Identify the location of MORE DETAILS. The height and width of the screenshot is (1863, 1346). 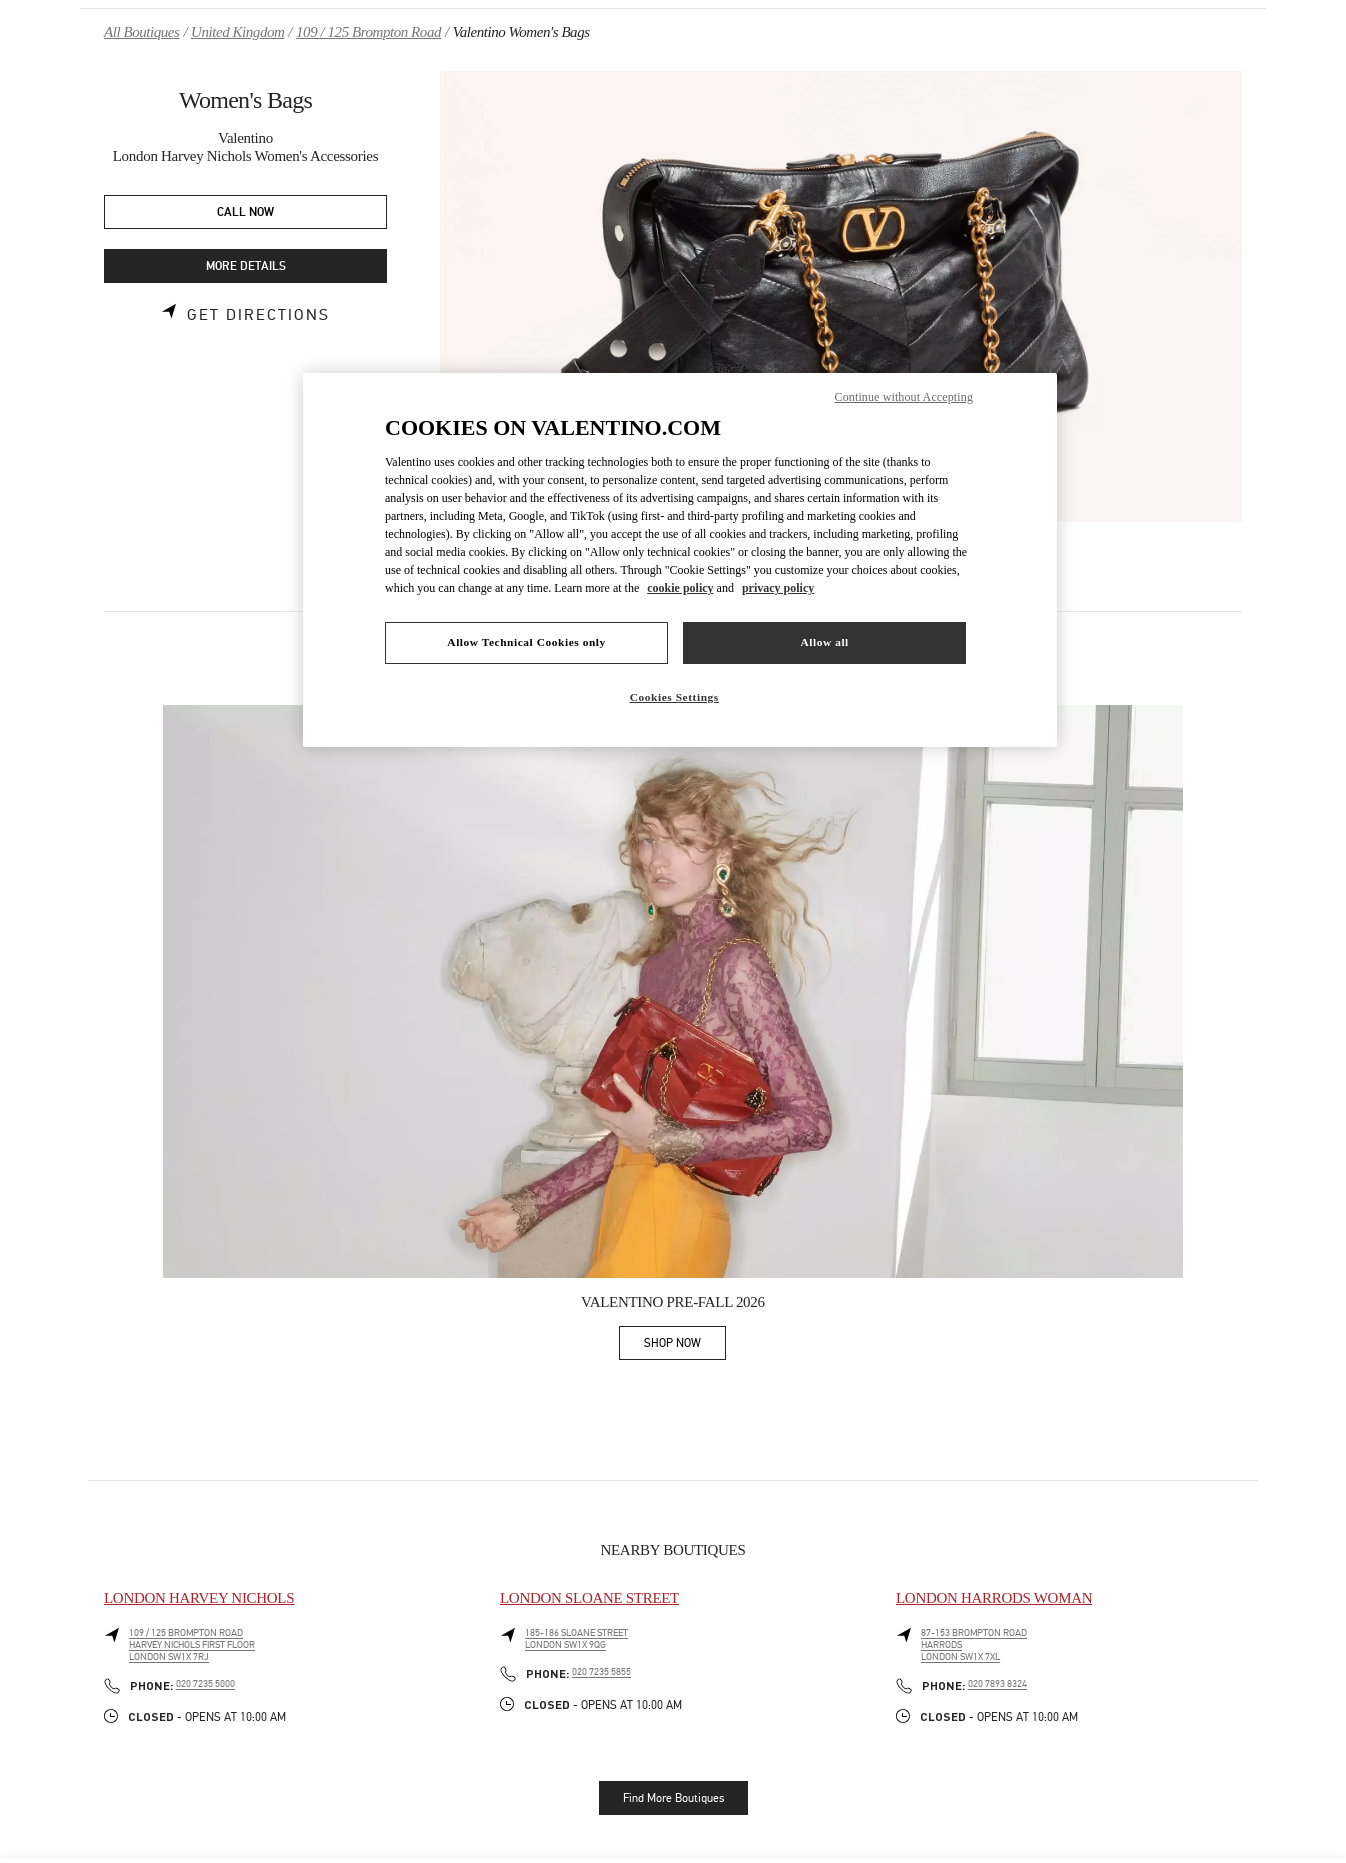
(246, 266).